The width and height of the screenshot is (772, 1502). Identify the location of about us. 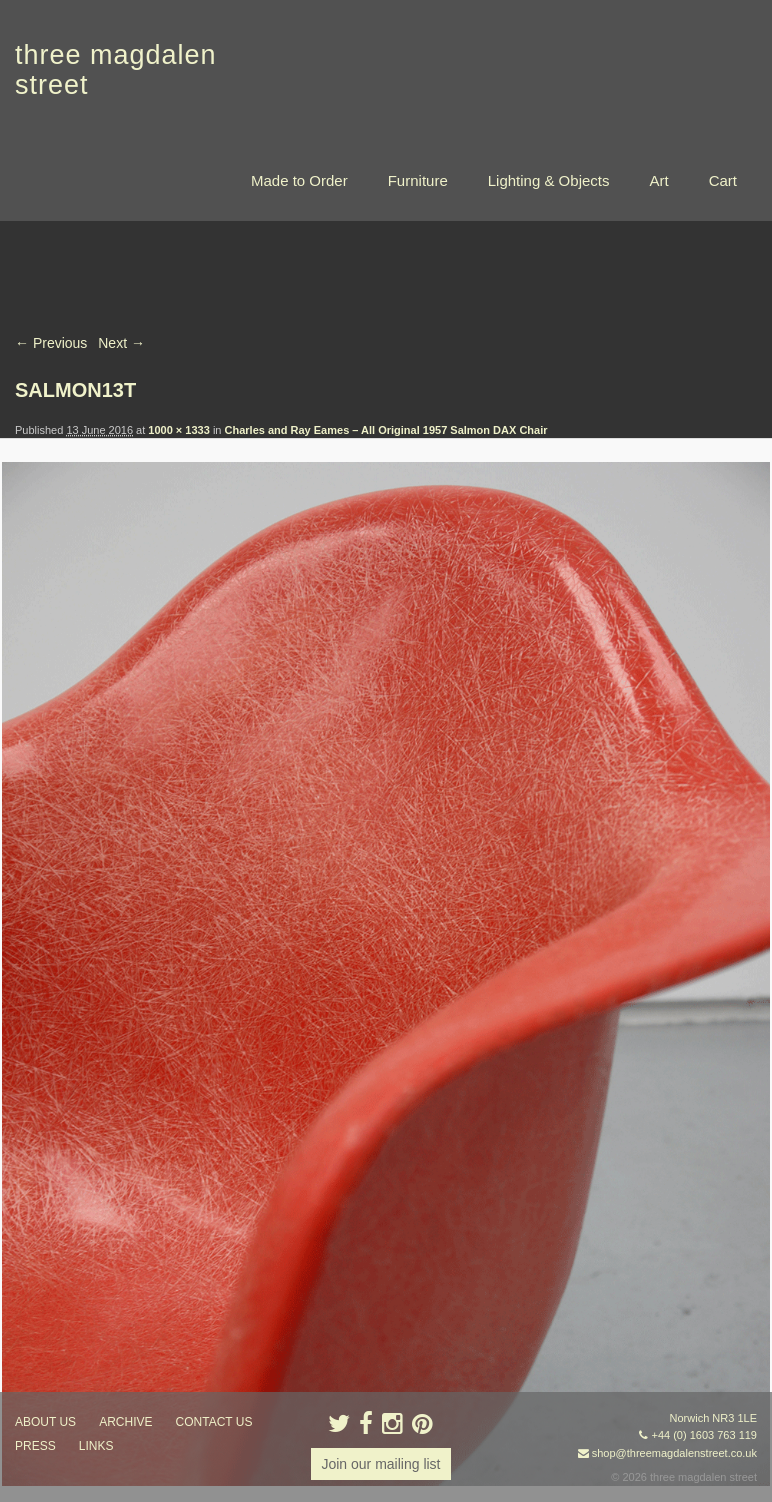
(45, 1422).